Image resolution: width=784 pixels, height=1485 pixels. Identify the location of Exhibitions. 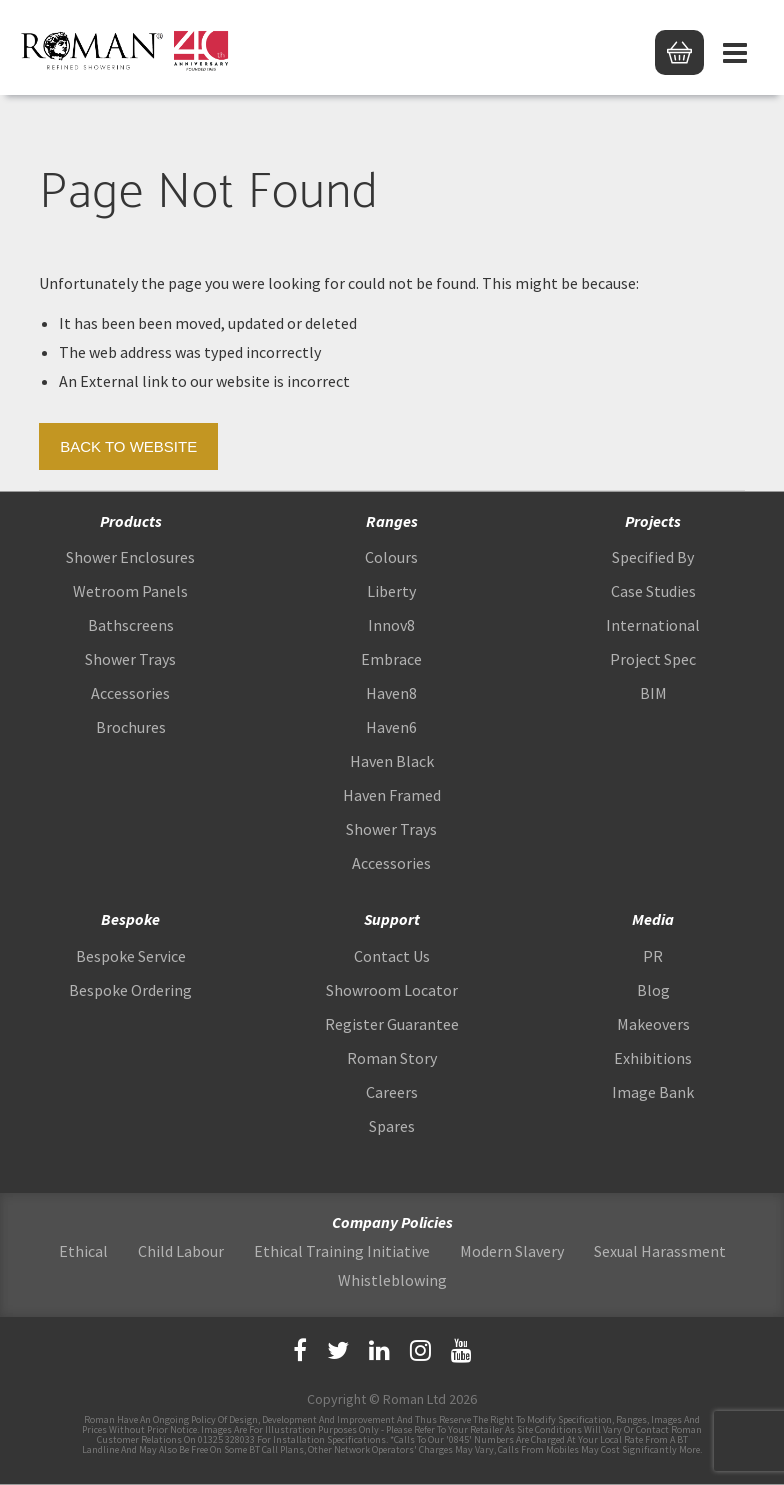
(653, 1058).